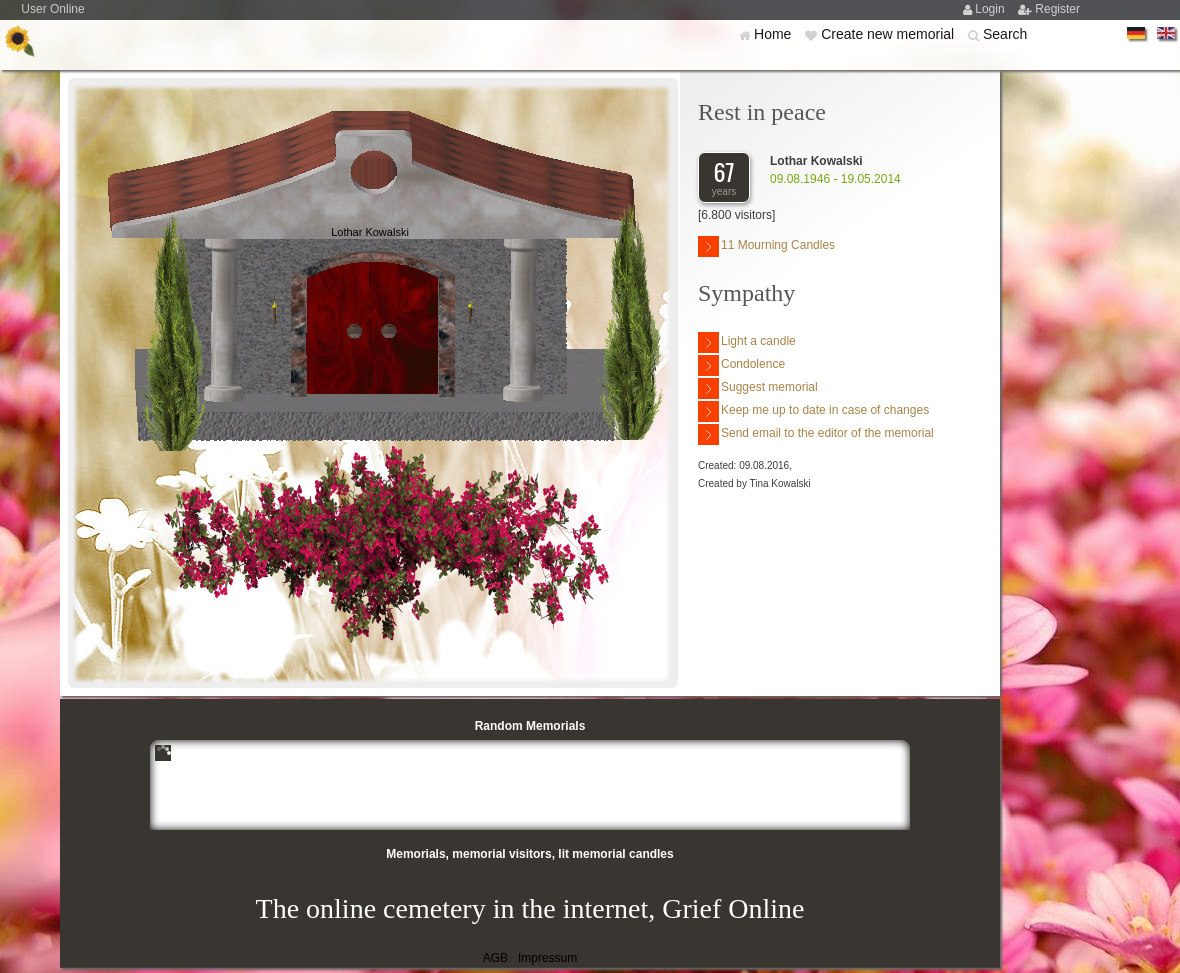 The height and width of the screenshot is (973, 1180). Describe the element at coordinates (495, 958) in the screenshot. I see `AGB` at that location.